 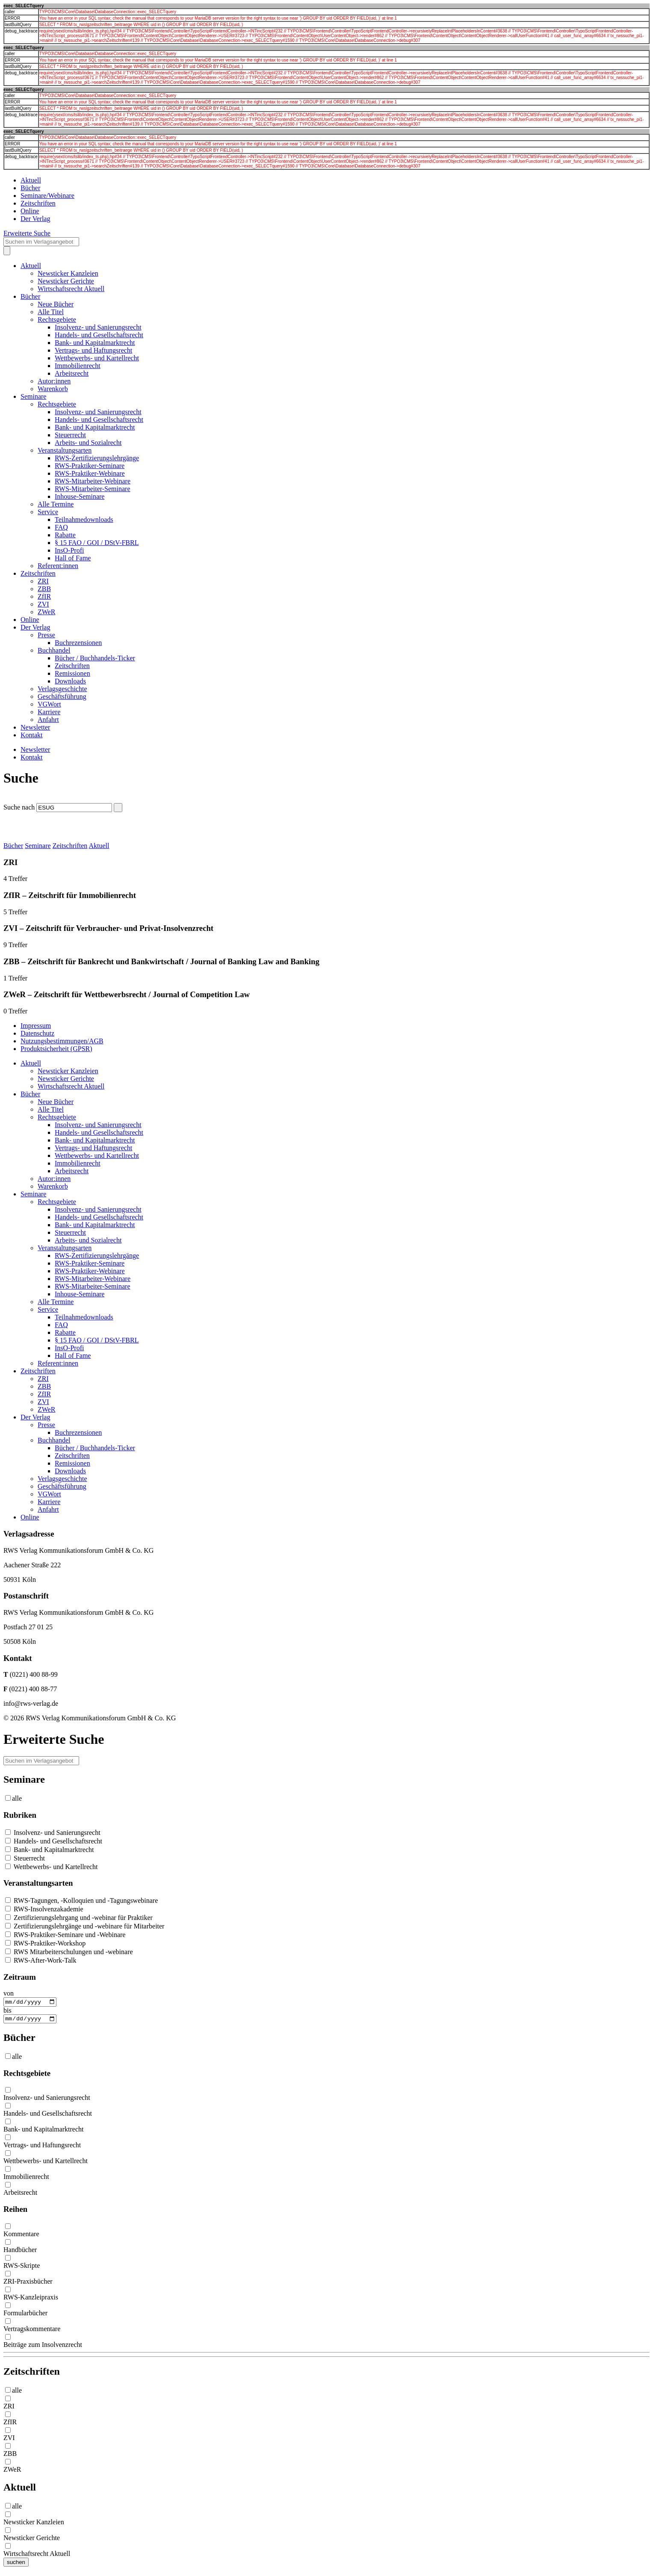 I want to click on Der Verlag, so click(x=35, y=218).